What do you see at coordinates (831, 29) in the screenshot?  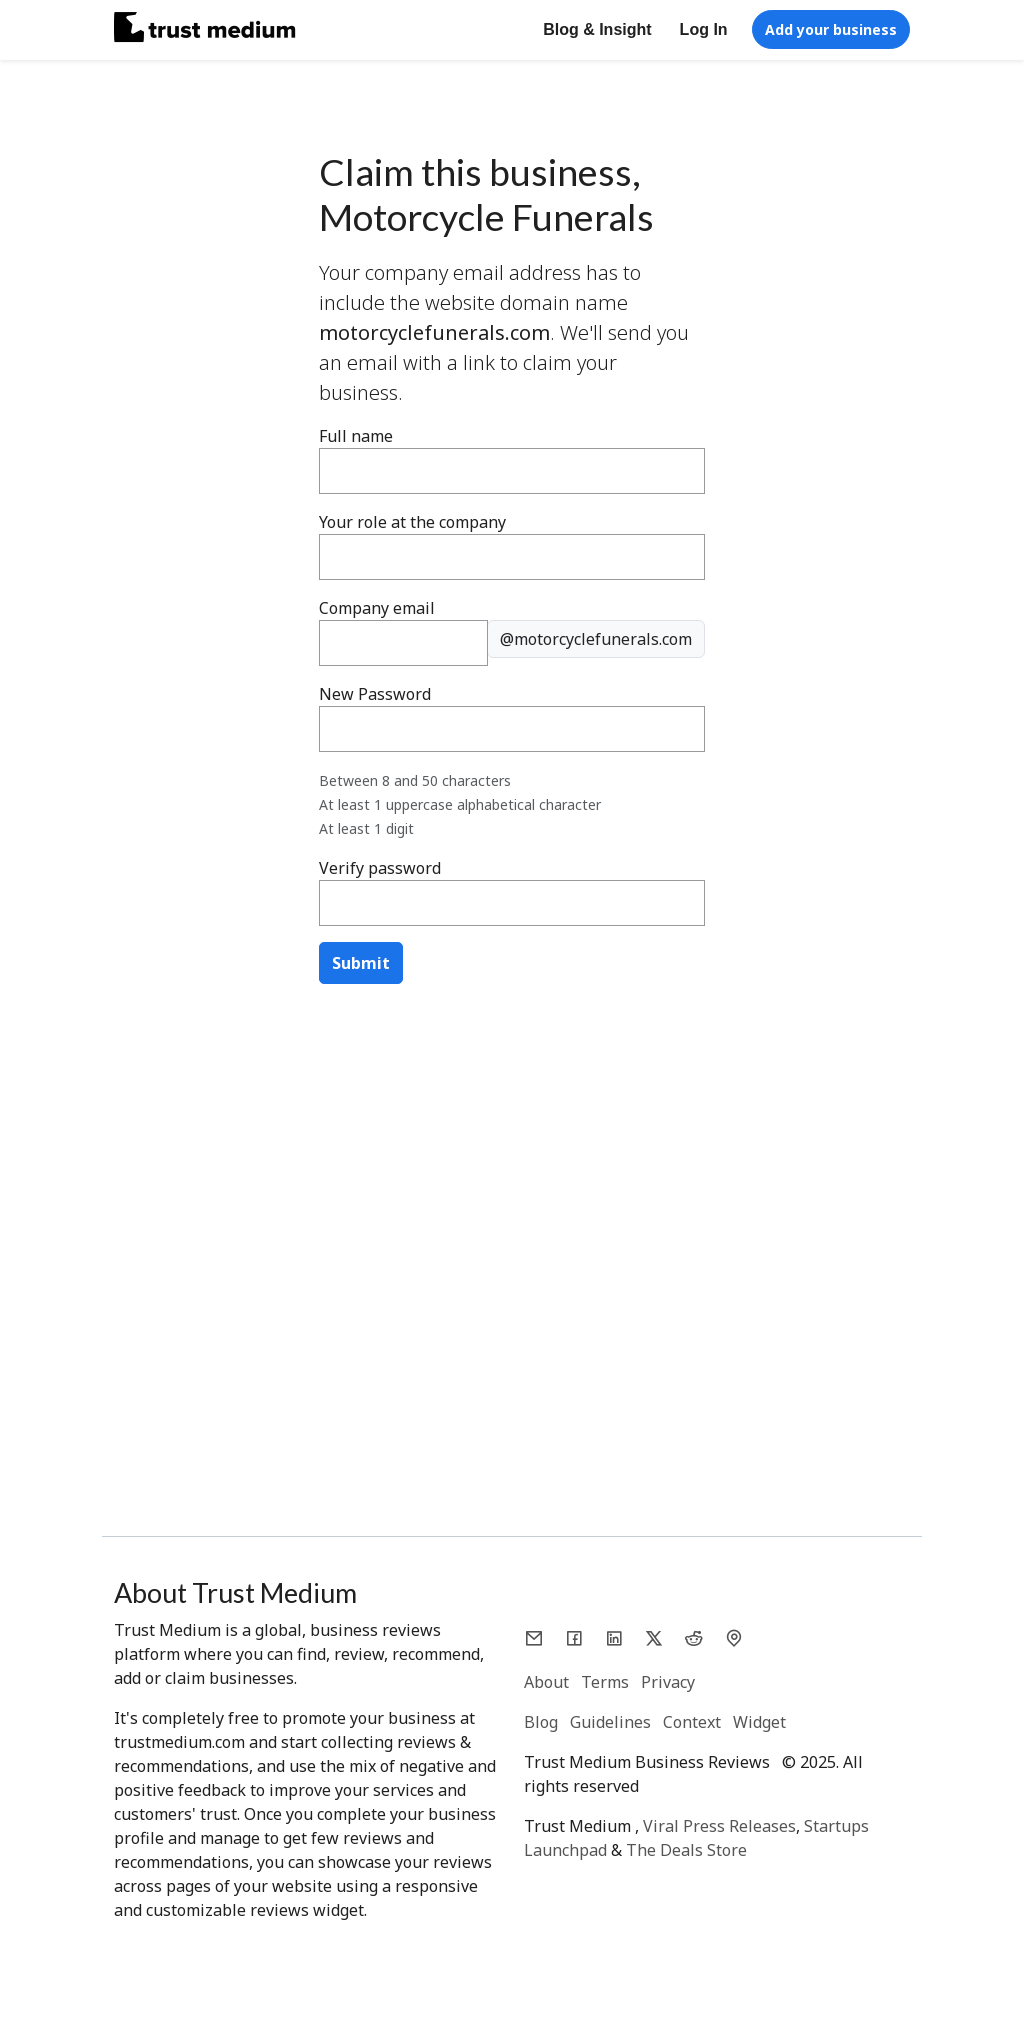 I see `Add your business` at bounding box center [831, 29].